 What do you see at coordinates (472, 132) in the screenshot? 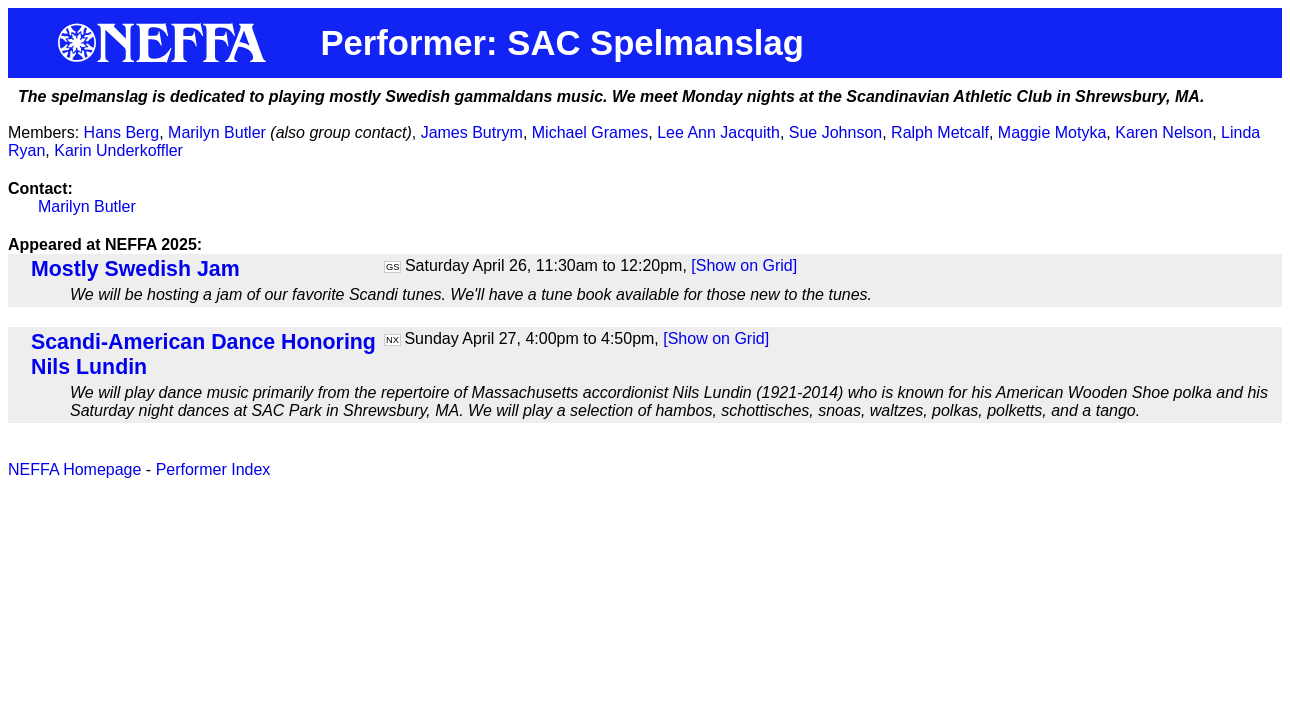
I see `James Butrym` at bounding box center [472, 132].